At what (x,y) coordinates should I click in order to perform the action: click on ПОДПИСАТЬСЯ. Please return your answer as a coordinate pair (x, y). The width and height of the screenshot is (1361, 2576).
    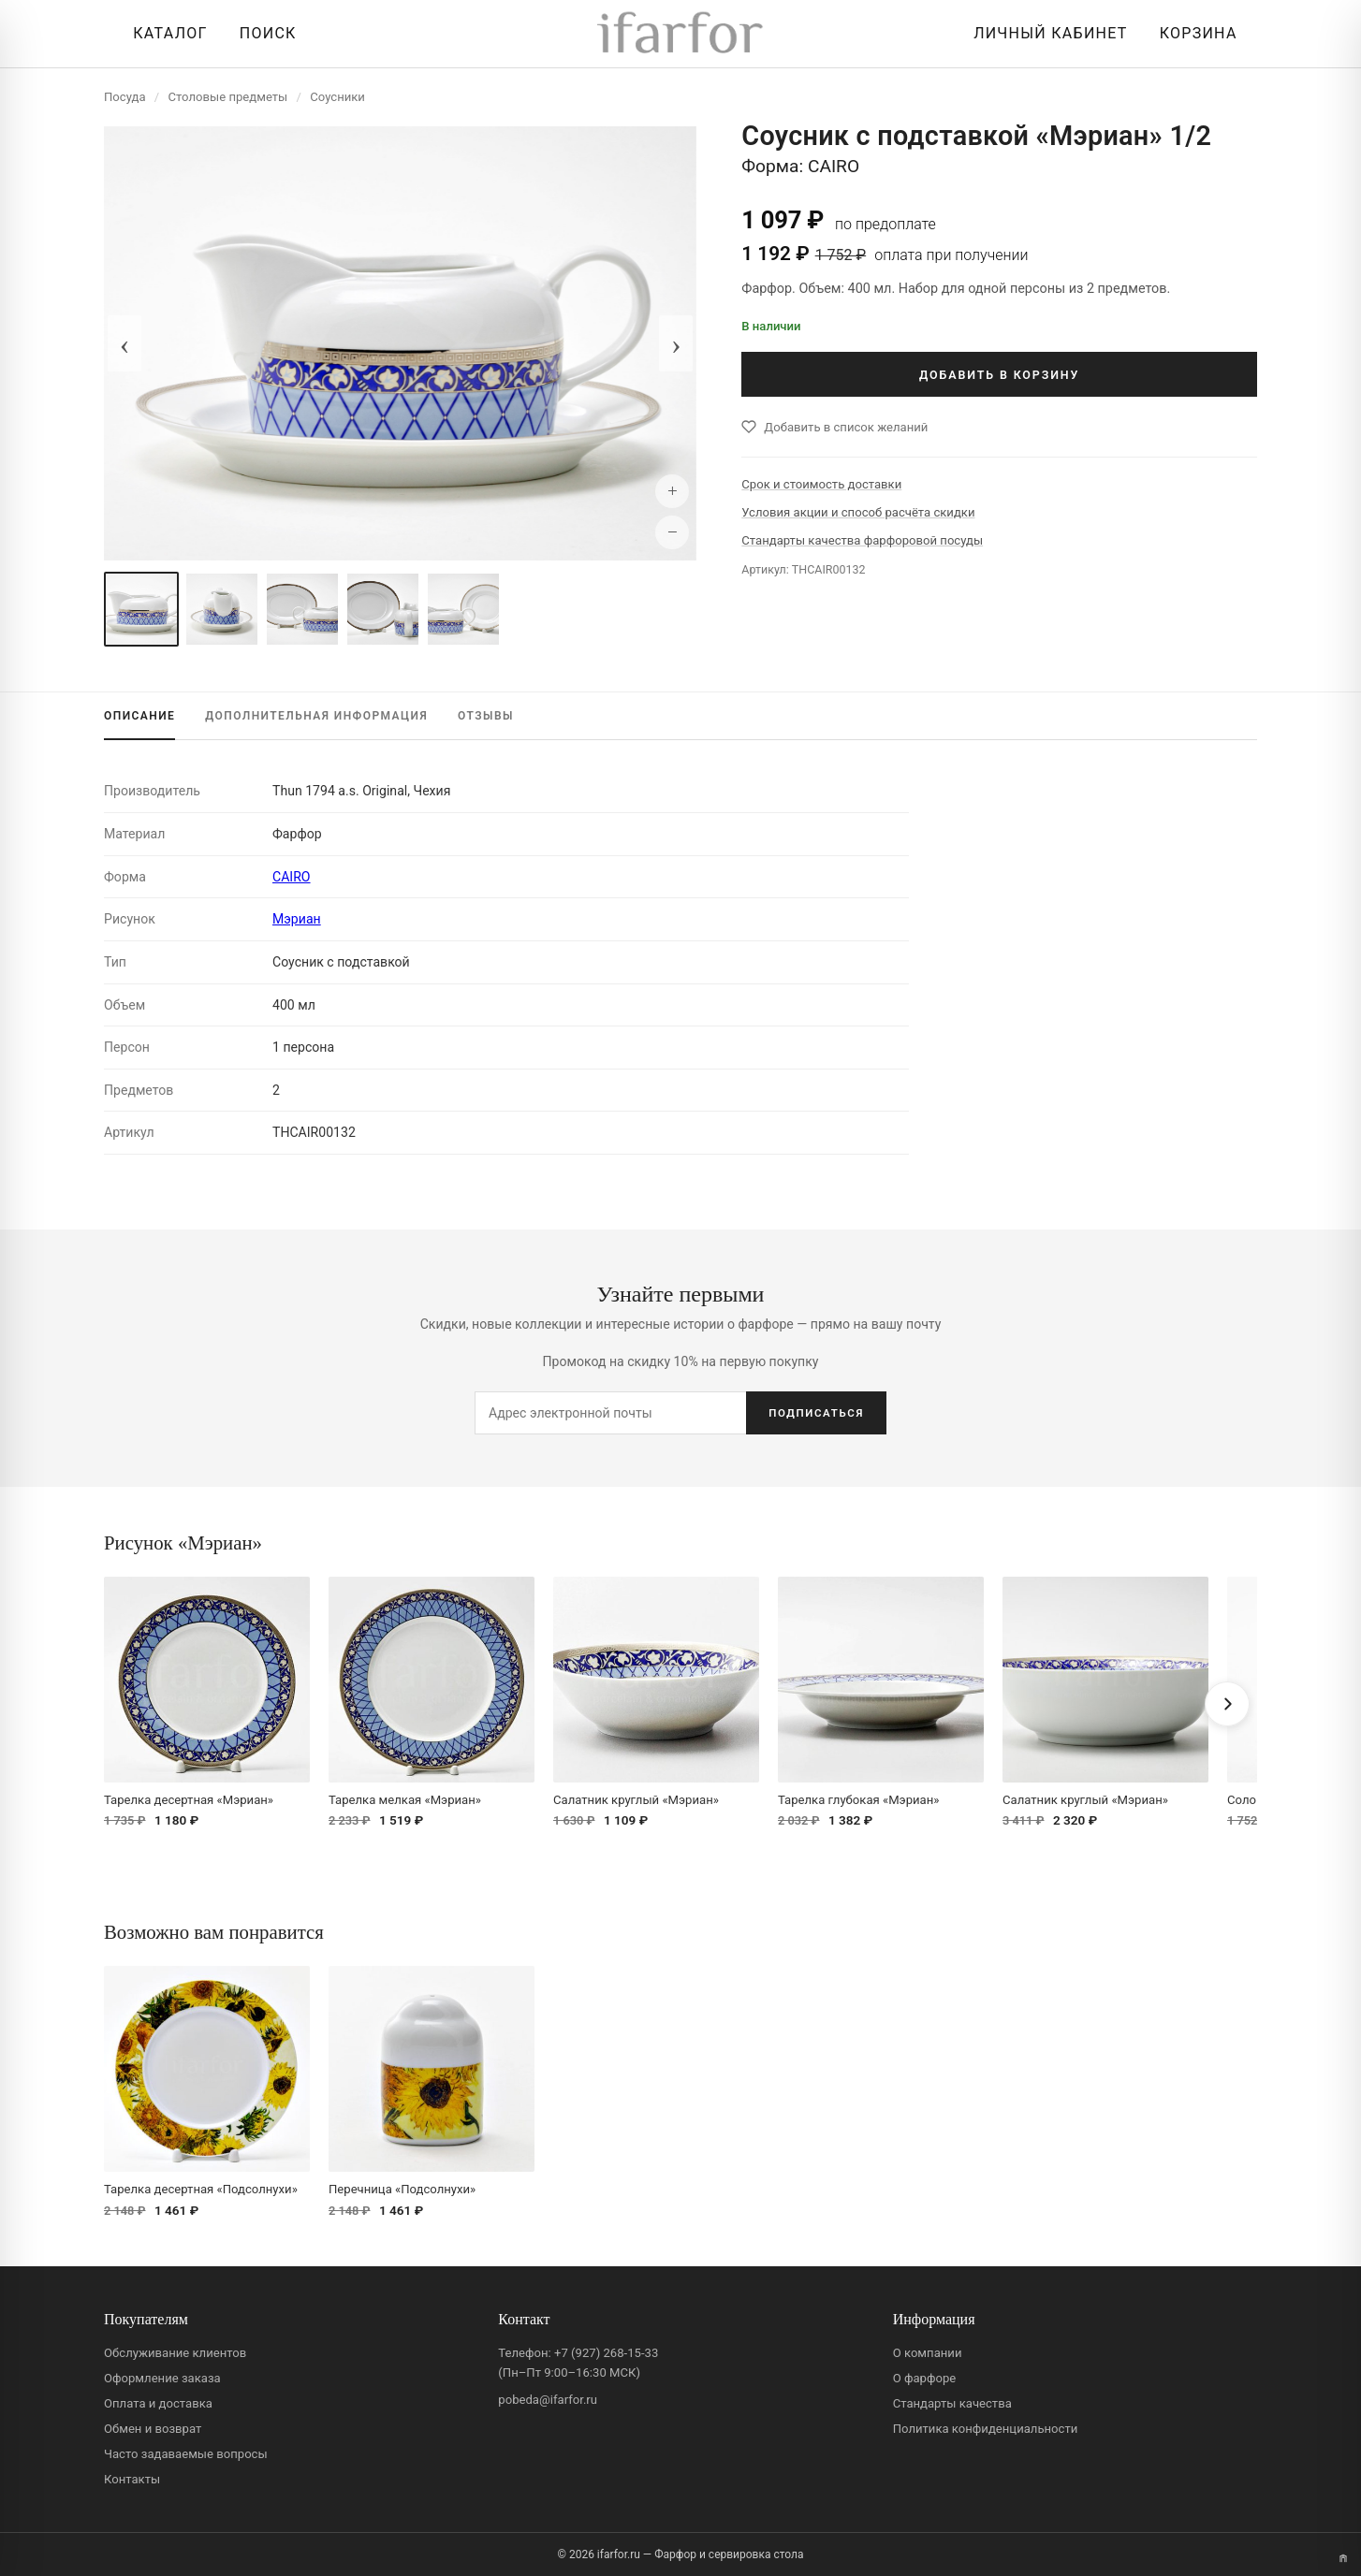
    Looking at the image, I should click on (816, 1412).